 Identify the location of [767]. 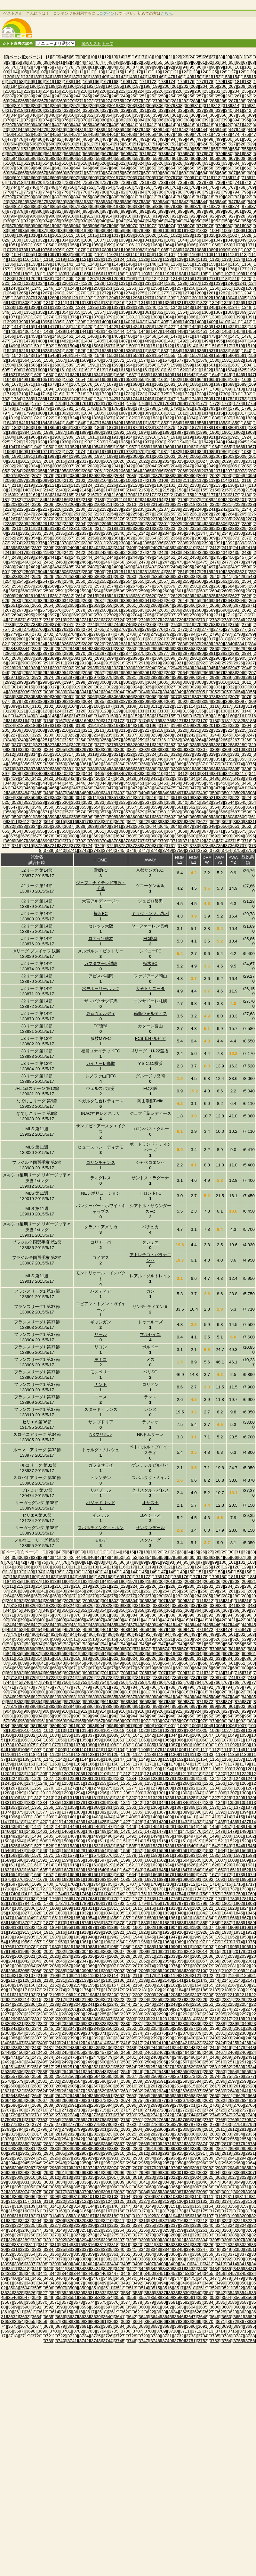
(232, 187).